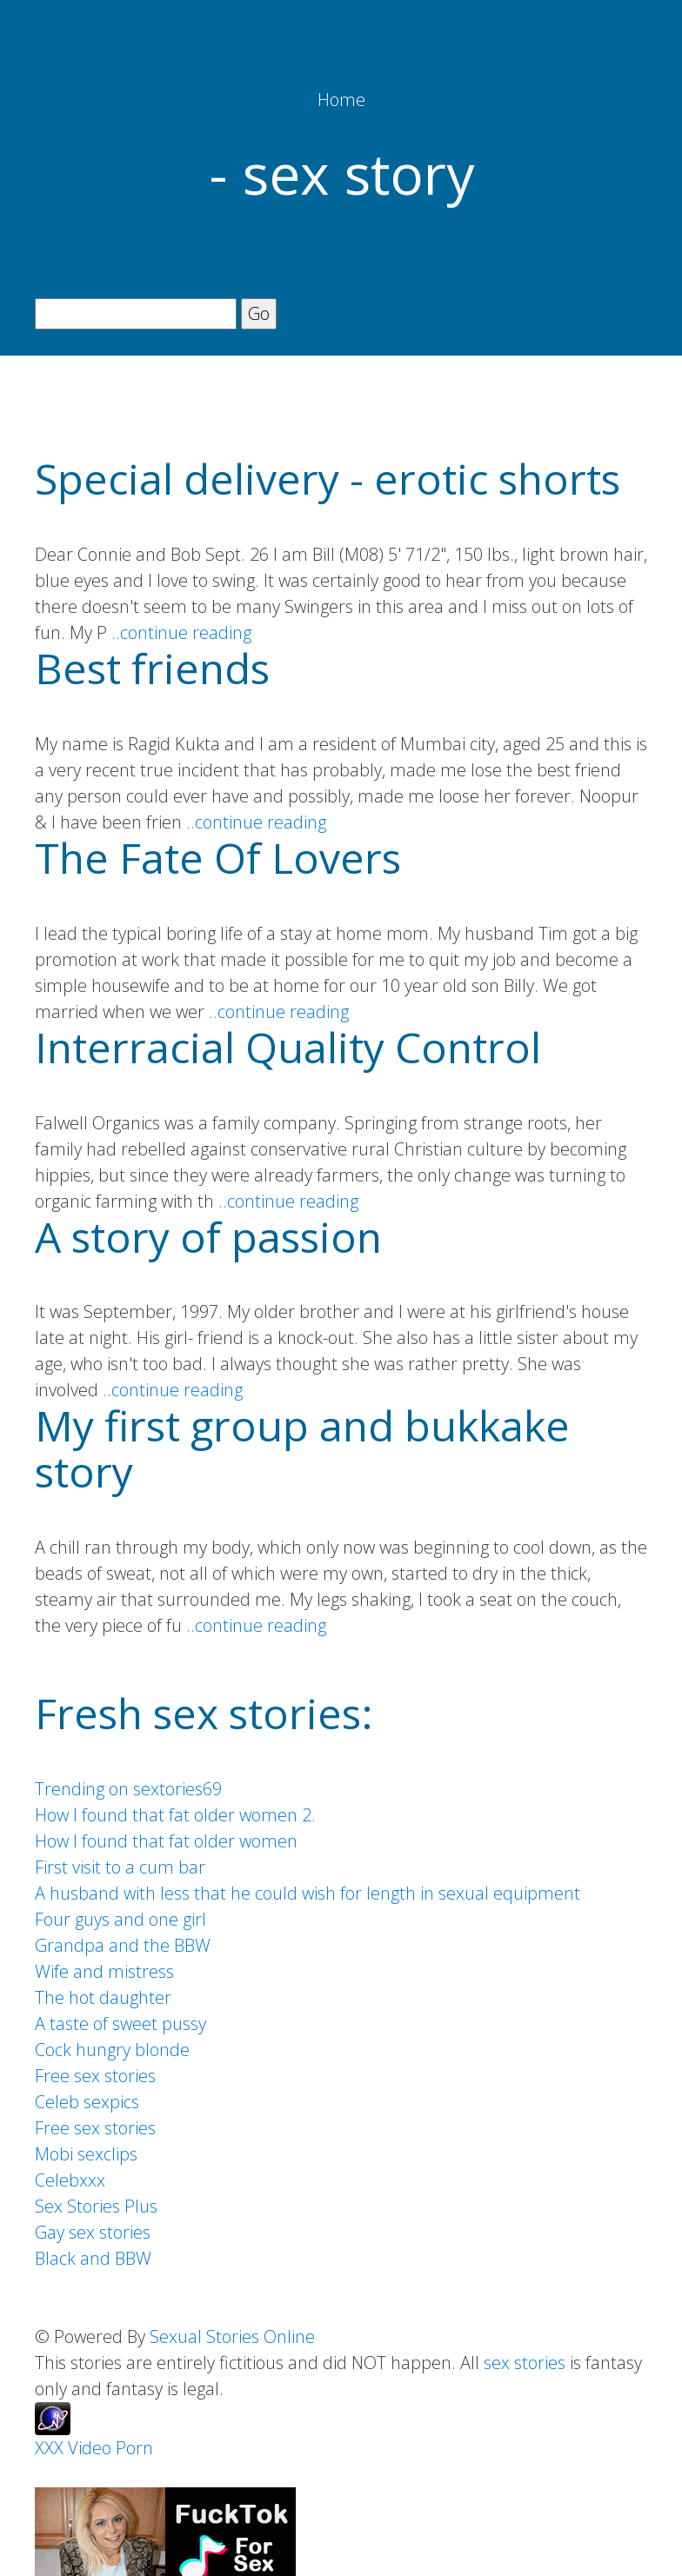  Describe the element at coordinates (166, 1841) in the screenshot. I see `How I found that fat older women` at that location.